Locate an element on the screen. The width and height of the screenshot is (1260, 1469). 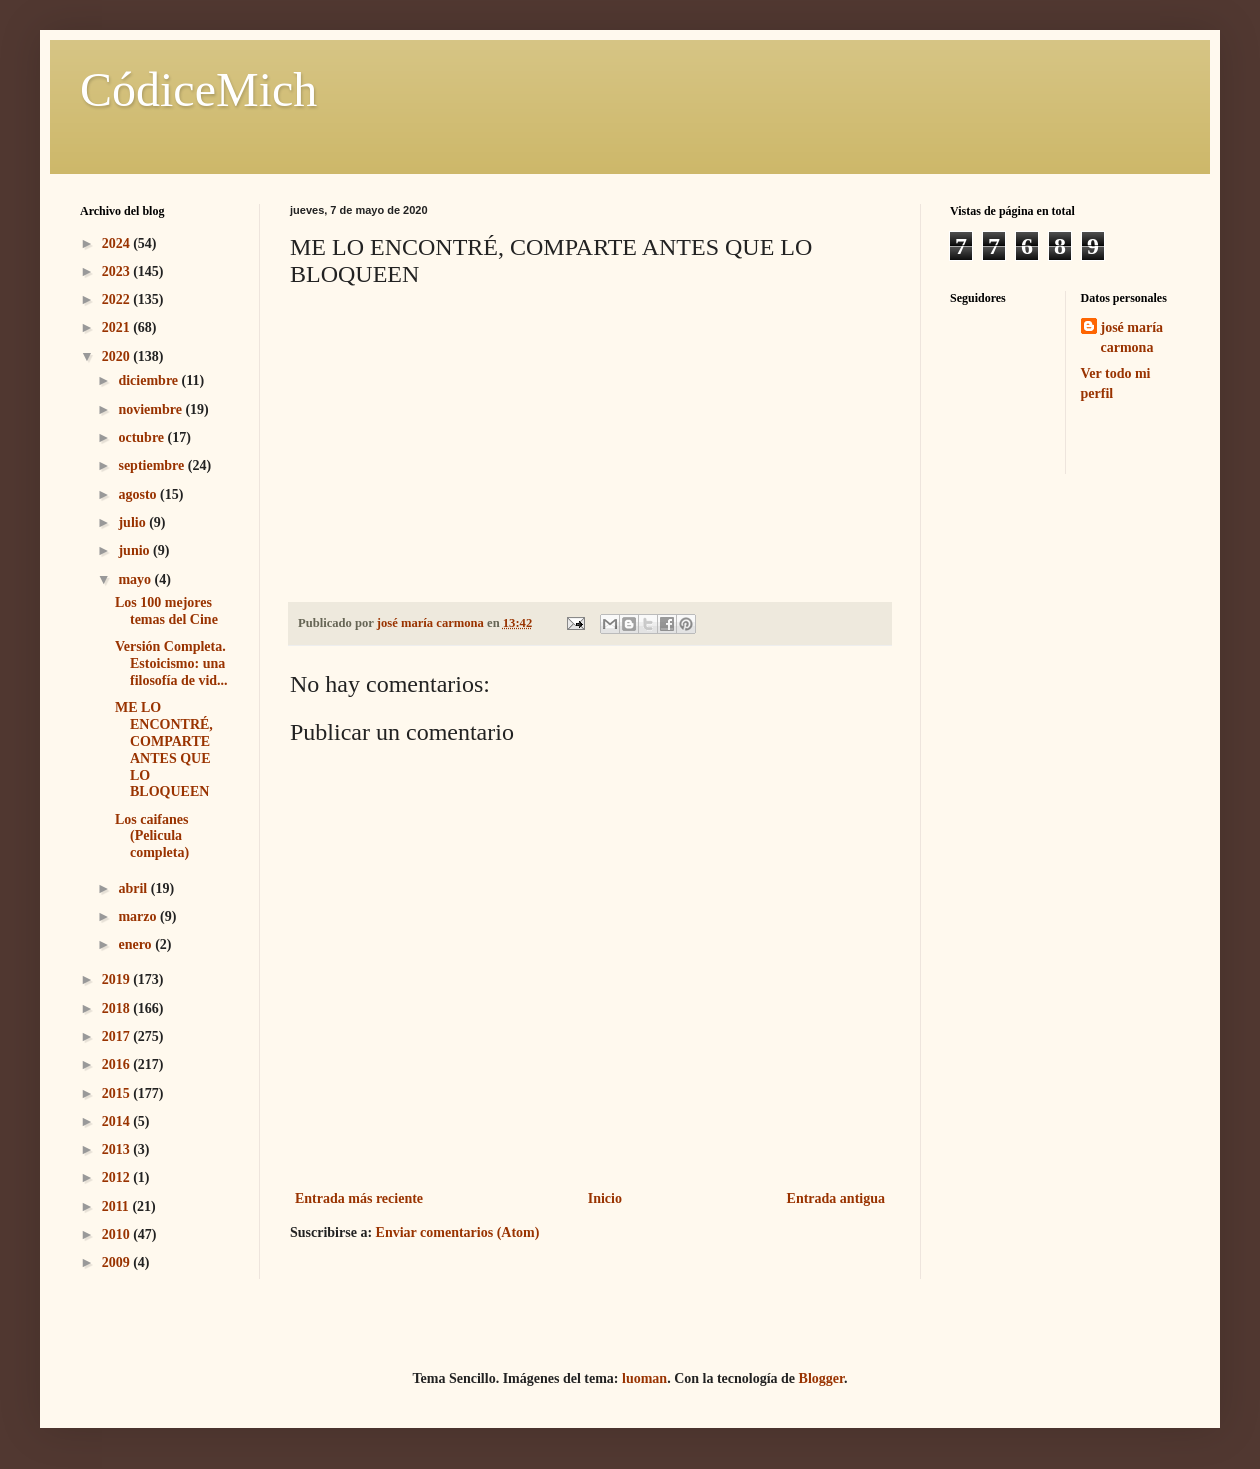
marzo is located at coordinates (139, 916).